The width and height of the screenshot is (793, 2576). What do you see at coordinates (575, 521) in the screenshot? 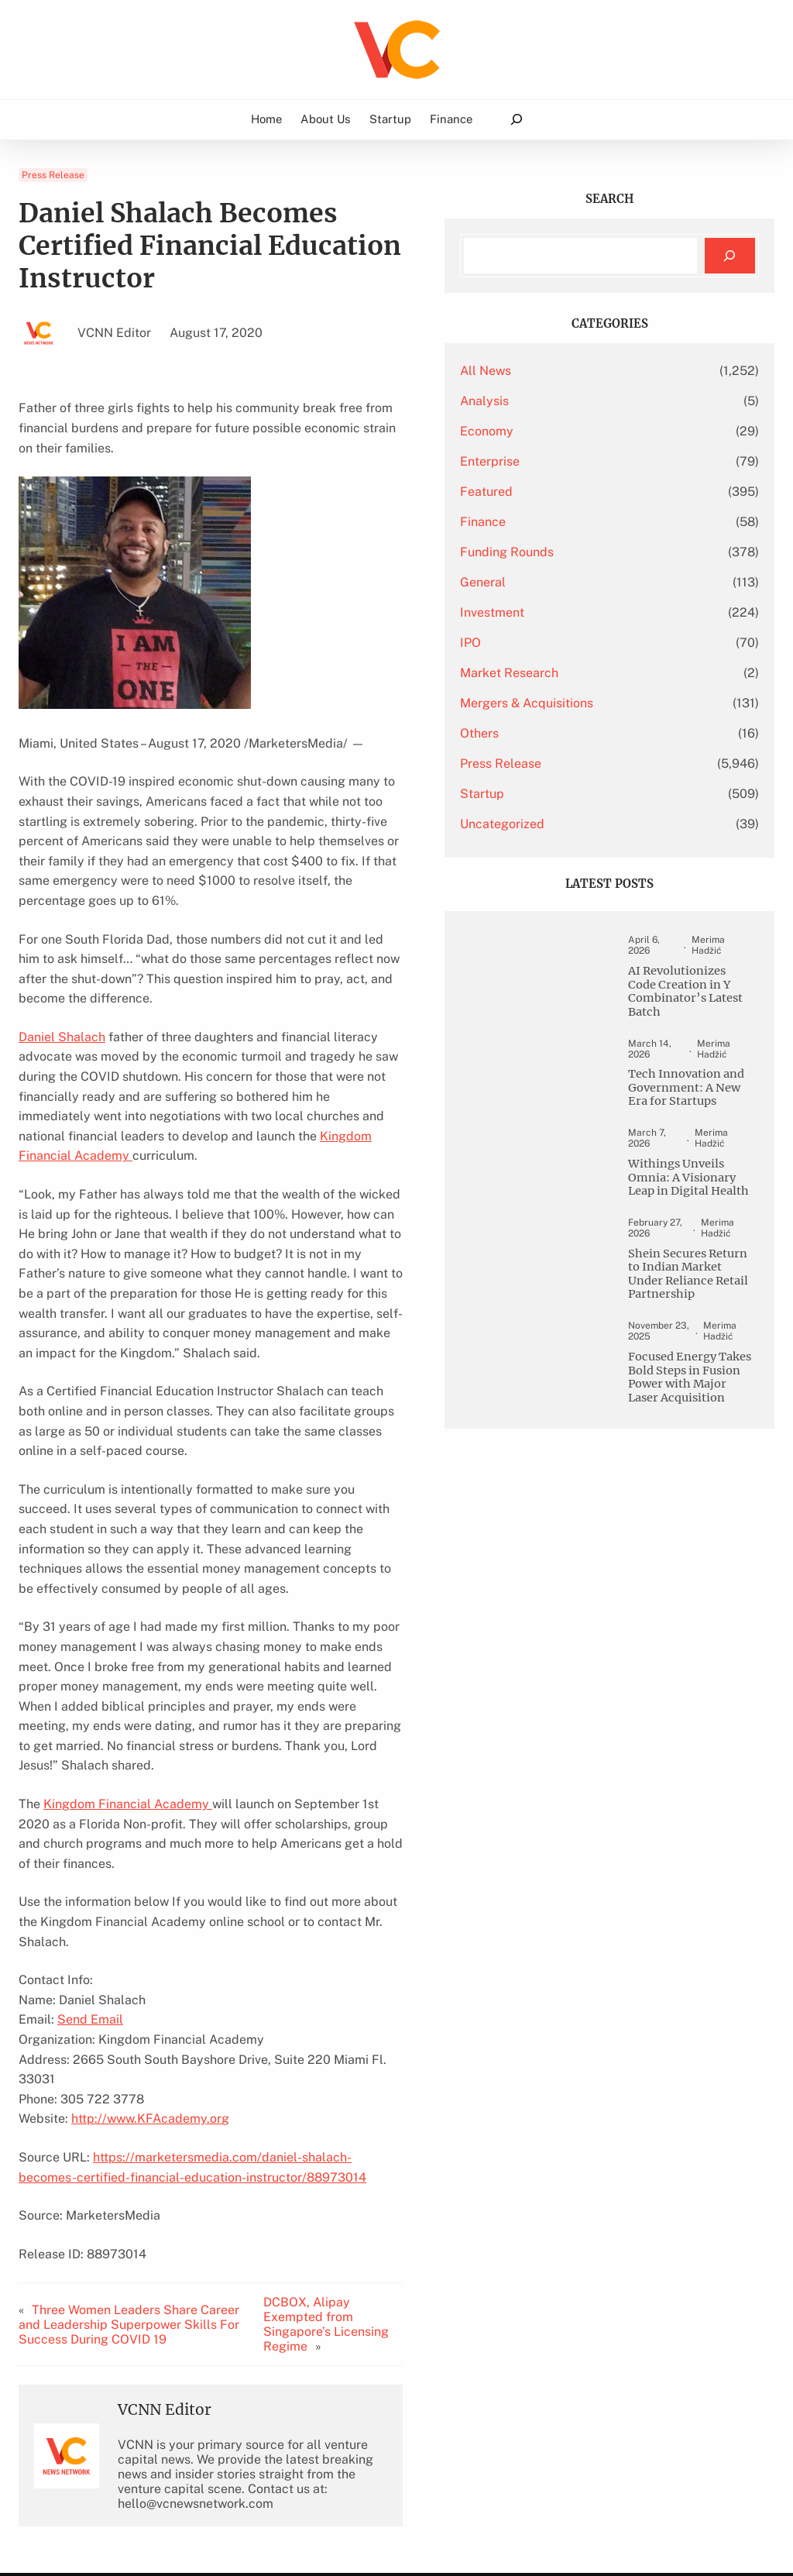
I see `Finance` at bounding box center [575, 521].